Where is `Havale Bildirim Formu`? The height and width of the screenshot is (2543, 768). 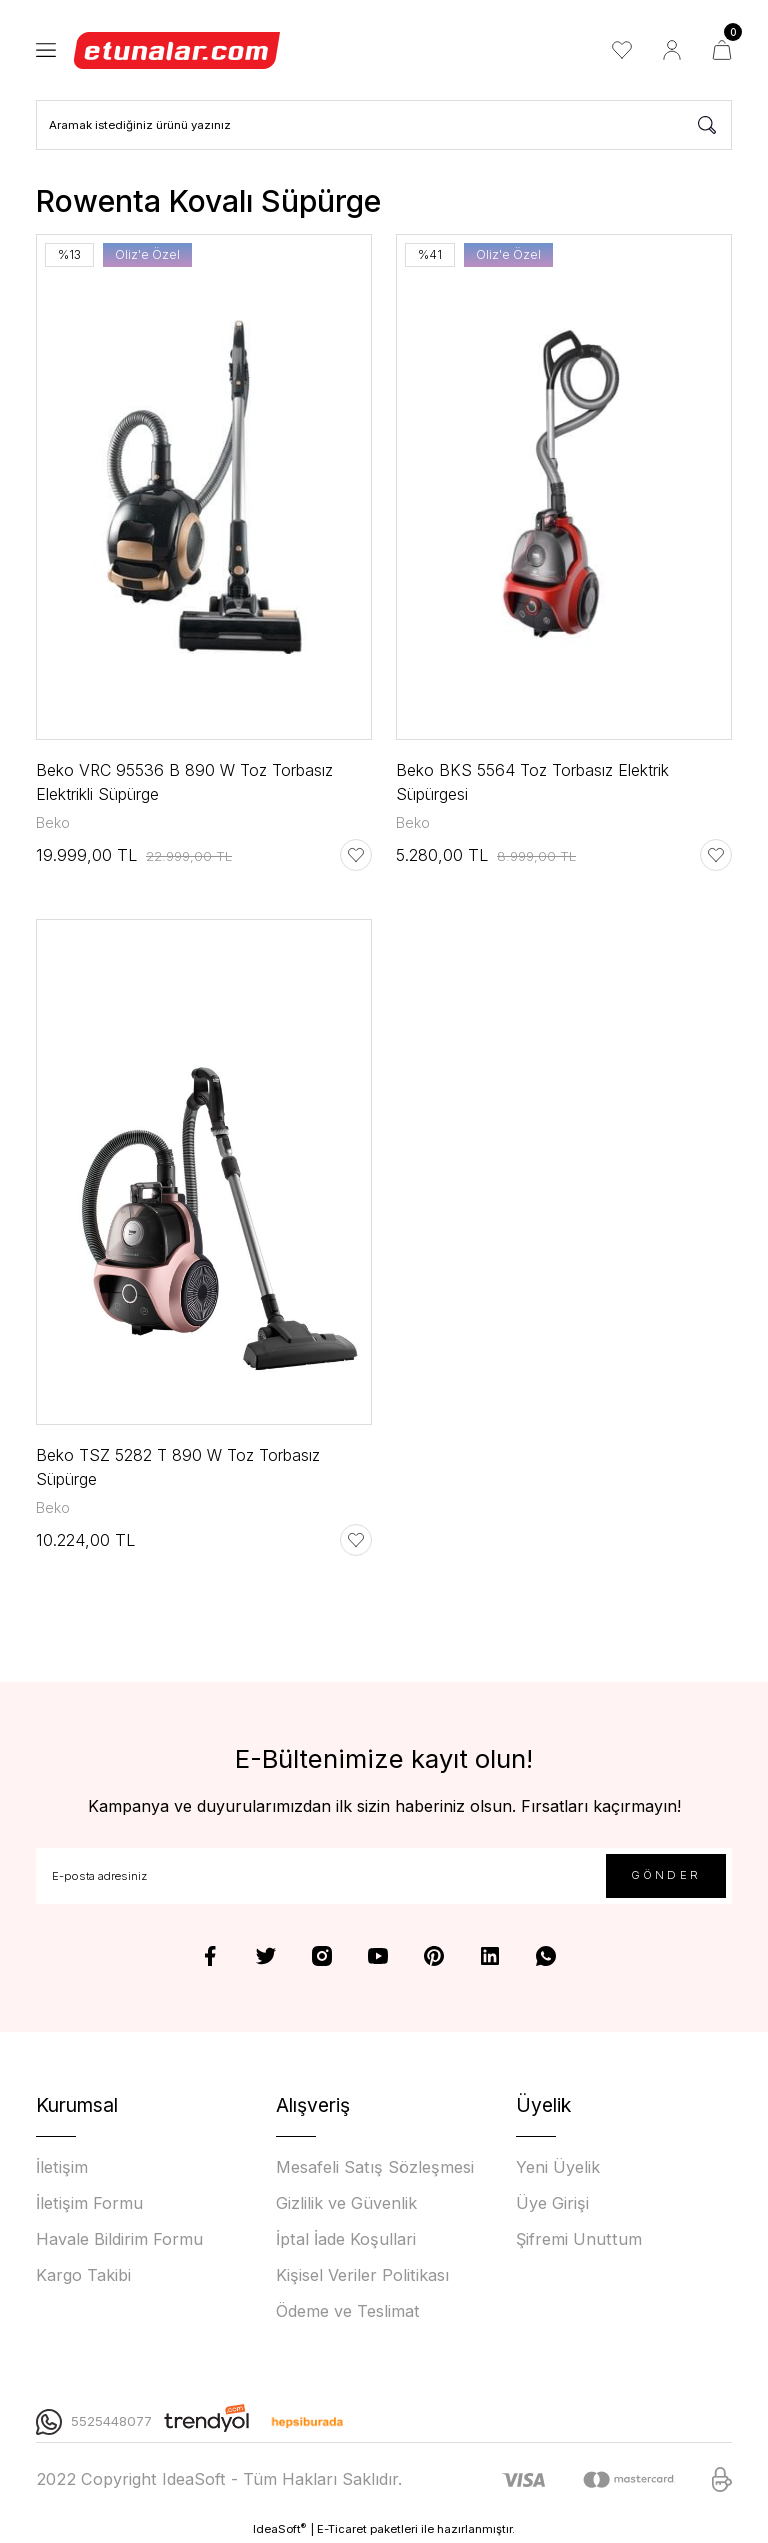 Havale Bildirim Formu is located at coordinates (119, 2239).